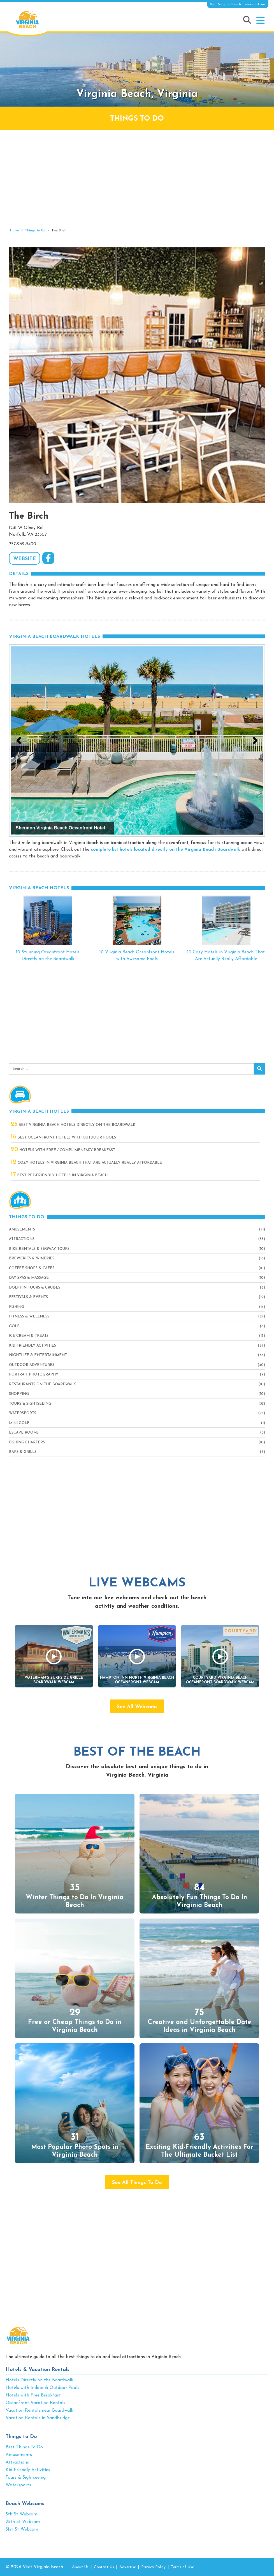  What do you see at coordinates (39, 2380) in the screenshot?
I see `Hotels Directly on the Boardwalk` at bounding box center [39, 2380].